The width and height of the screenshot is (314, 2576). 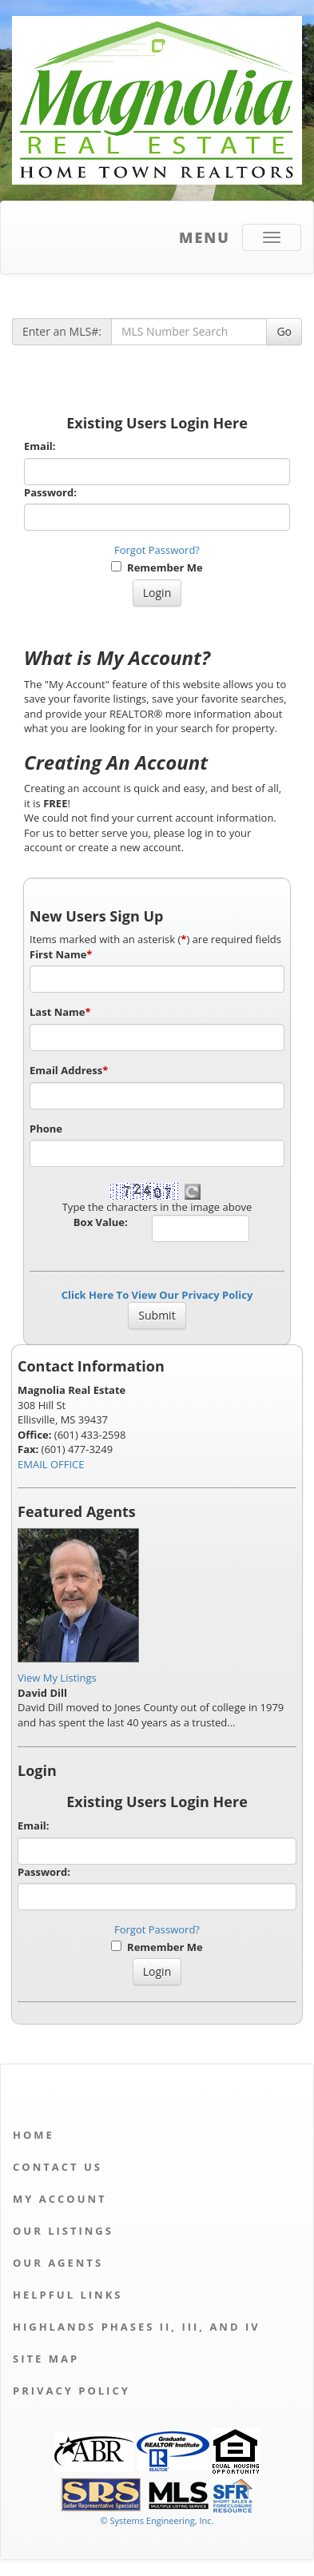 What do you see at coordinates (46, 1128) in the screenshot?
I see `Phone` at bounding box center [46, 1128].